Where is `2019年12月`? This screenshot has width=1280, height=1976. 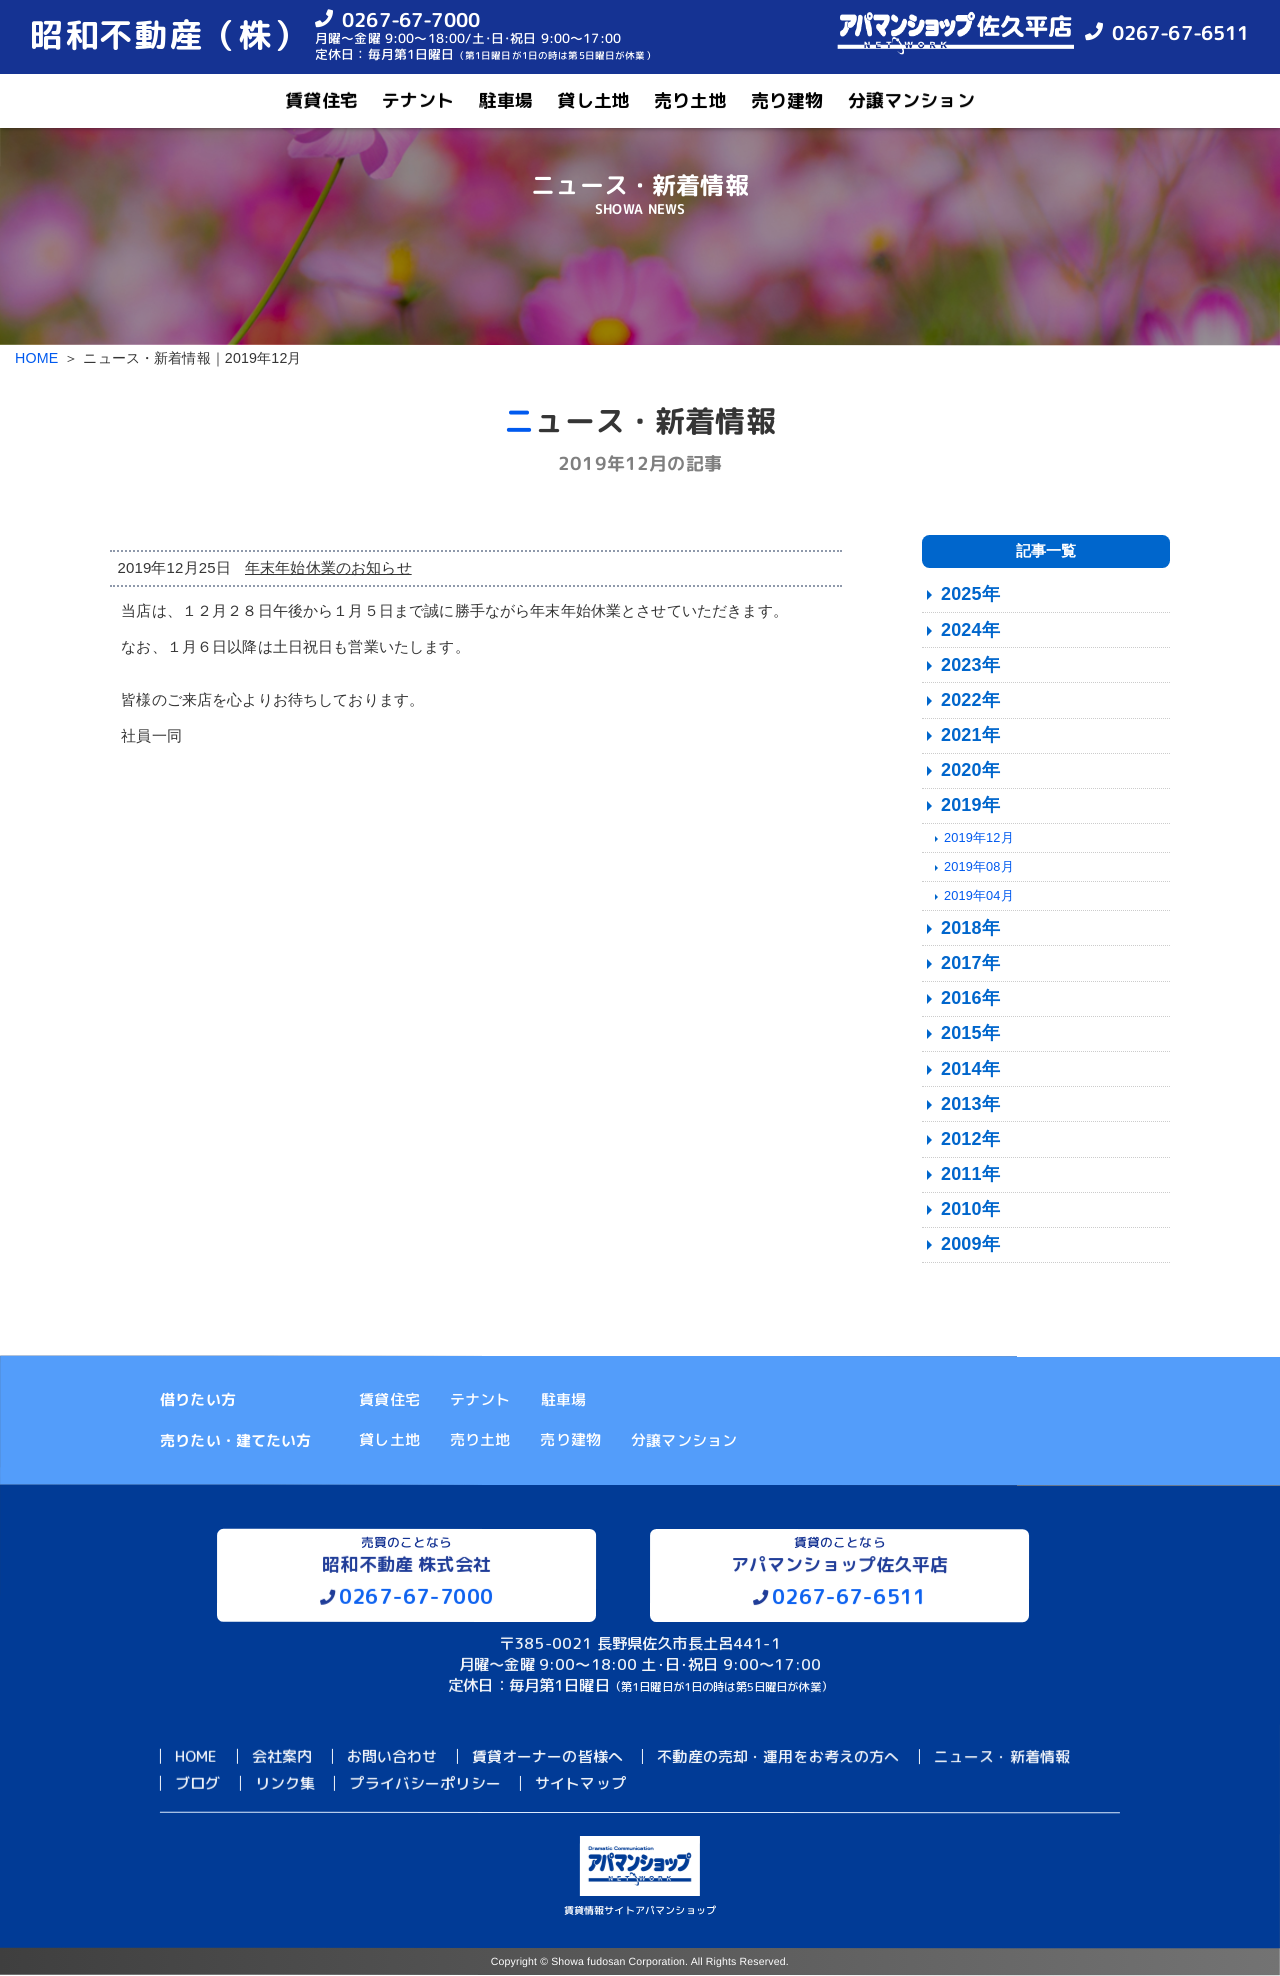 2019年12月 is located at coordinates (979, 837).